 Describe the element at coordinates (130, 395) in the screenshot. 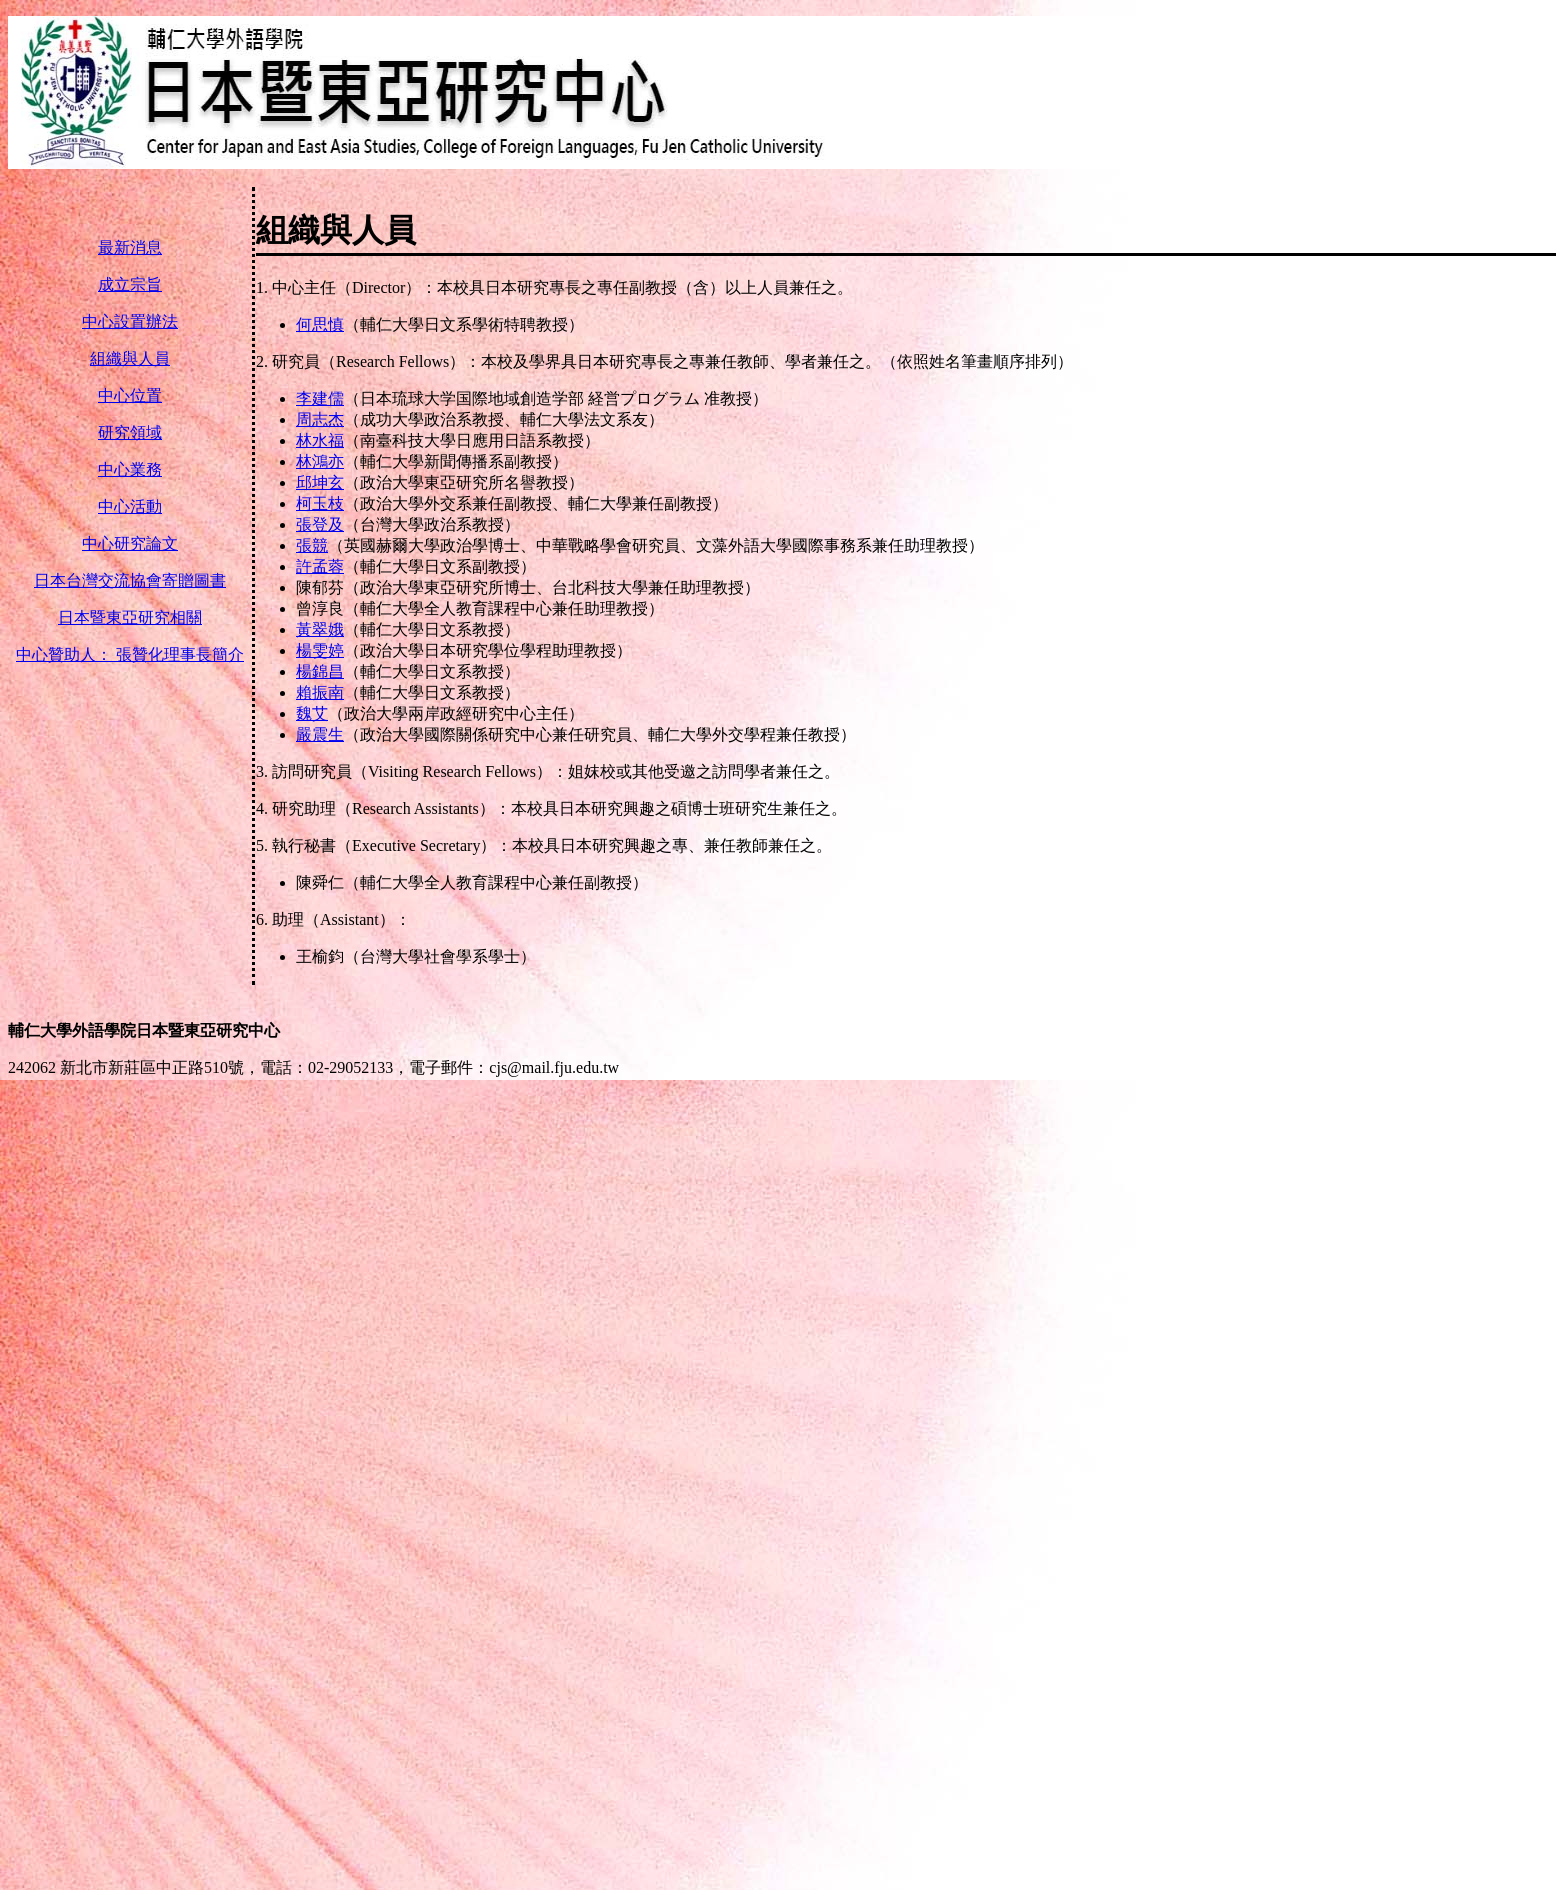

I see `中心位置` at that location.